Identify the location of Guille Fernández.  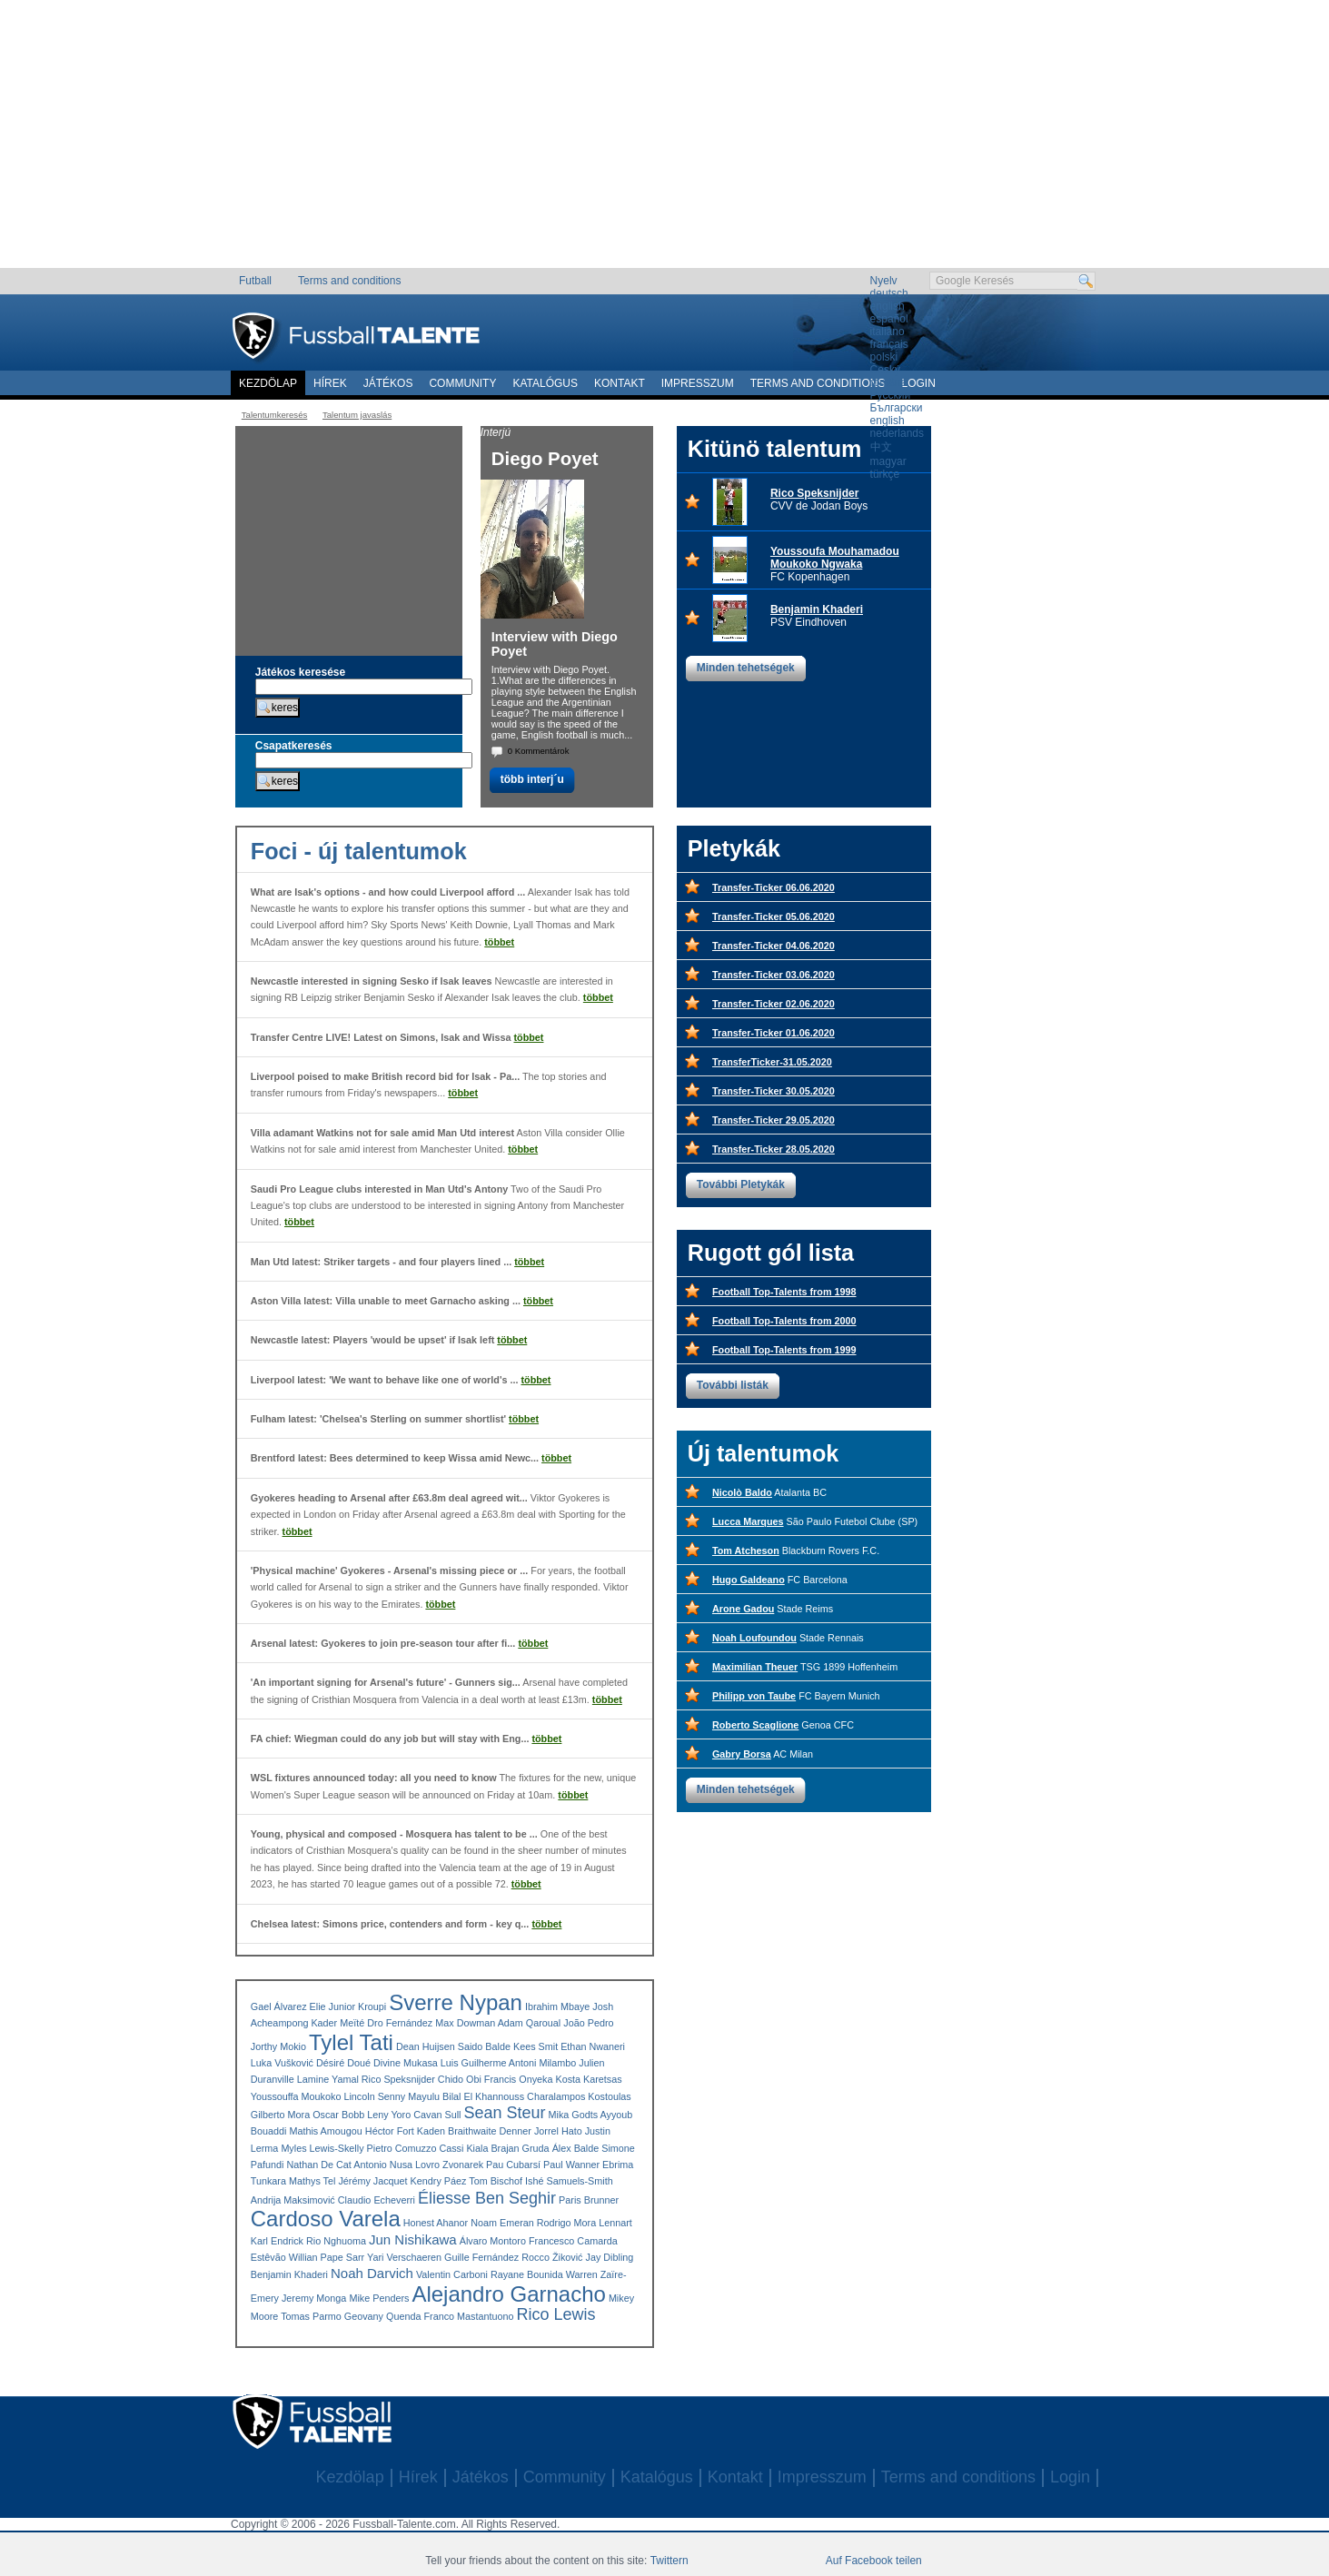
(481, 2257).